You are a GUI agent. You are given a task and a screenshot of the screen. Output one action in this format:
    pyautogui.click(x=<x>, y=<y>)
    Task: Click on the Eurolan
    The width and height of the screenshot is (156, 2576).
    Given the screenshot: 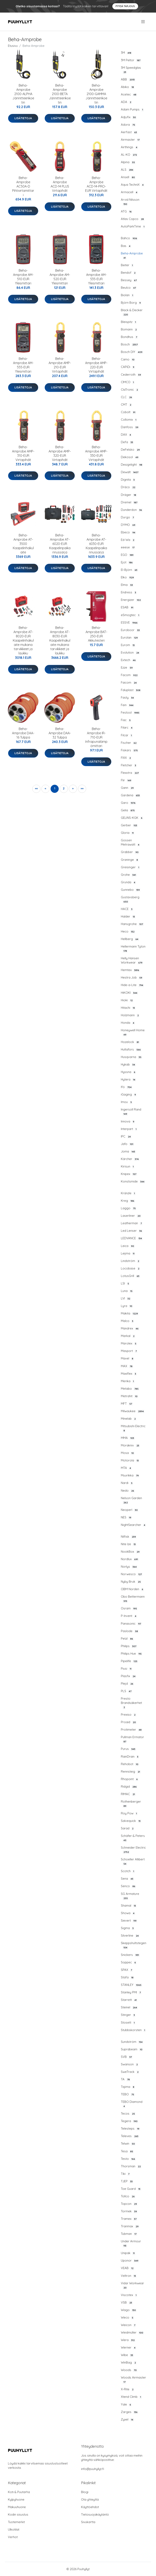 What is the action you would take?
    pyautogui.click(x=130, y=638)
    